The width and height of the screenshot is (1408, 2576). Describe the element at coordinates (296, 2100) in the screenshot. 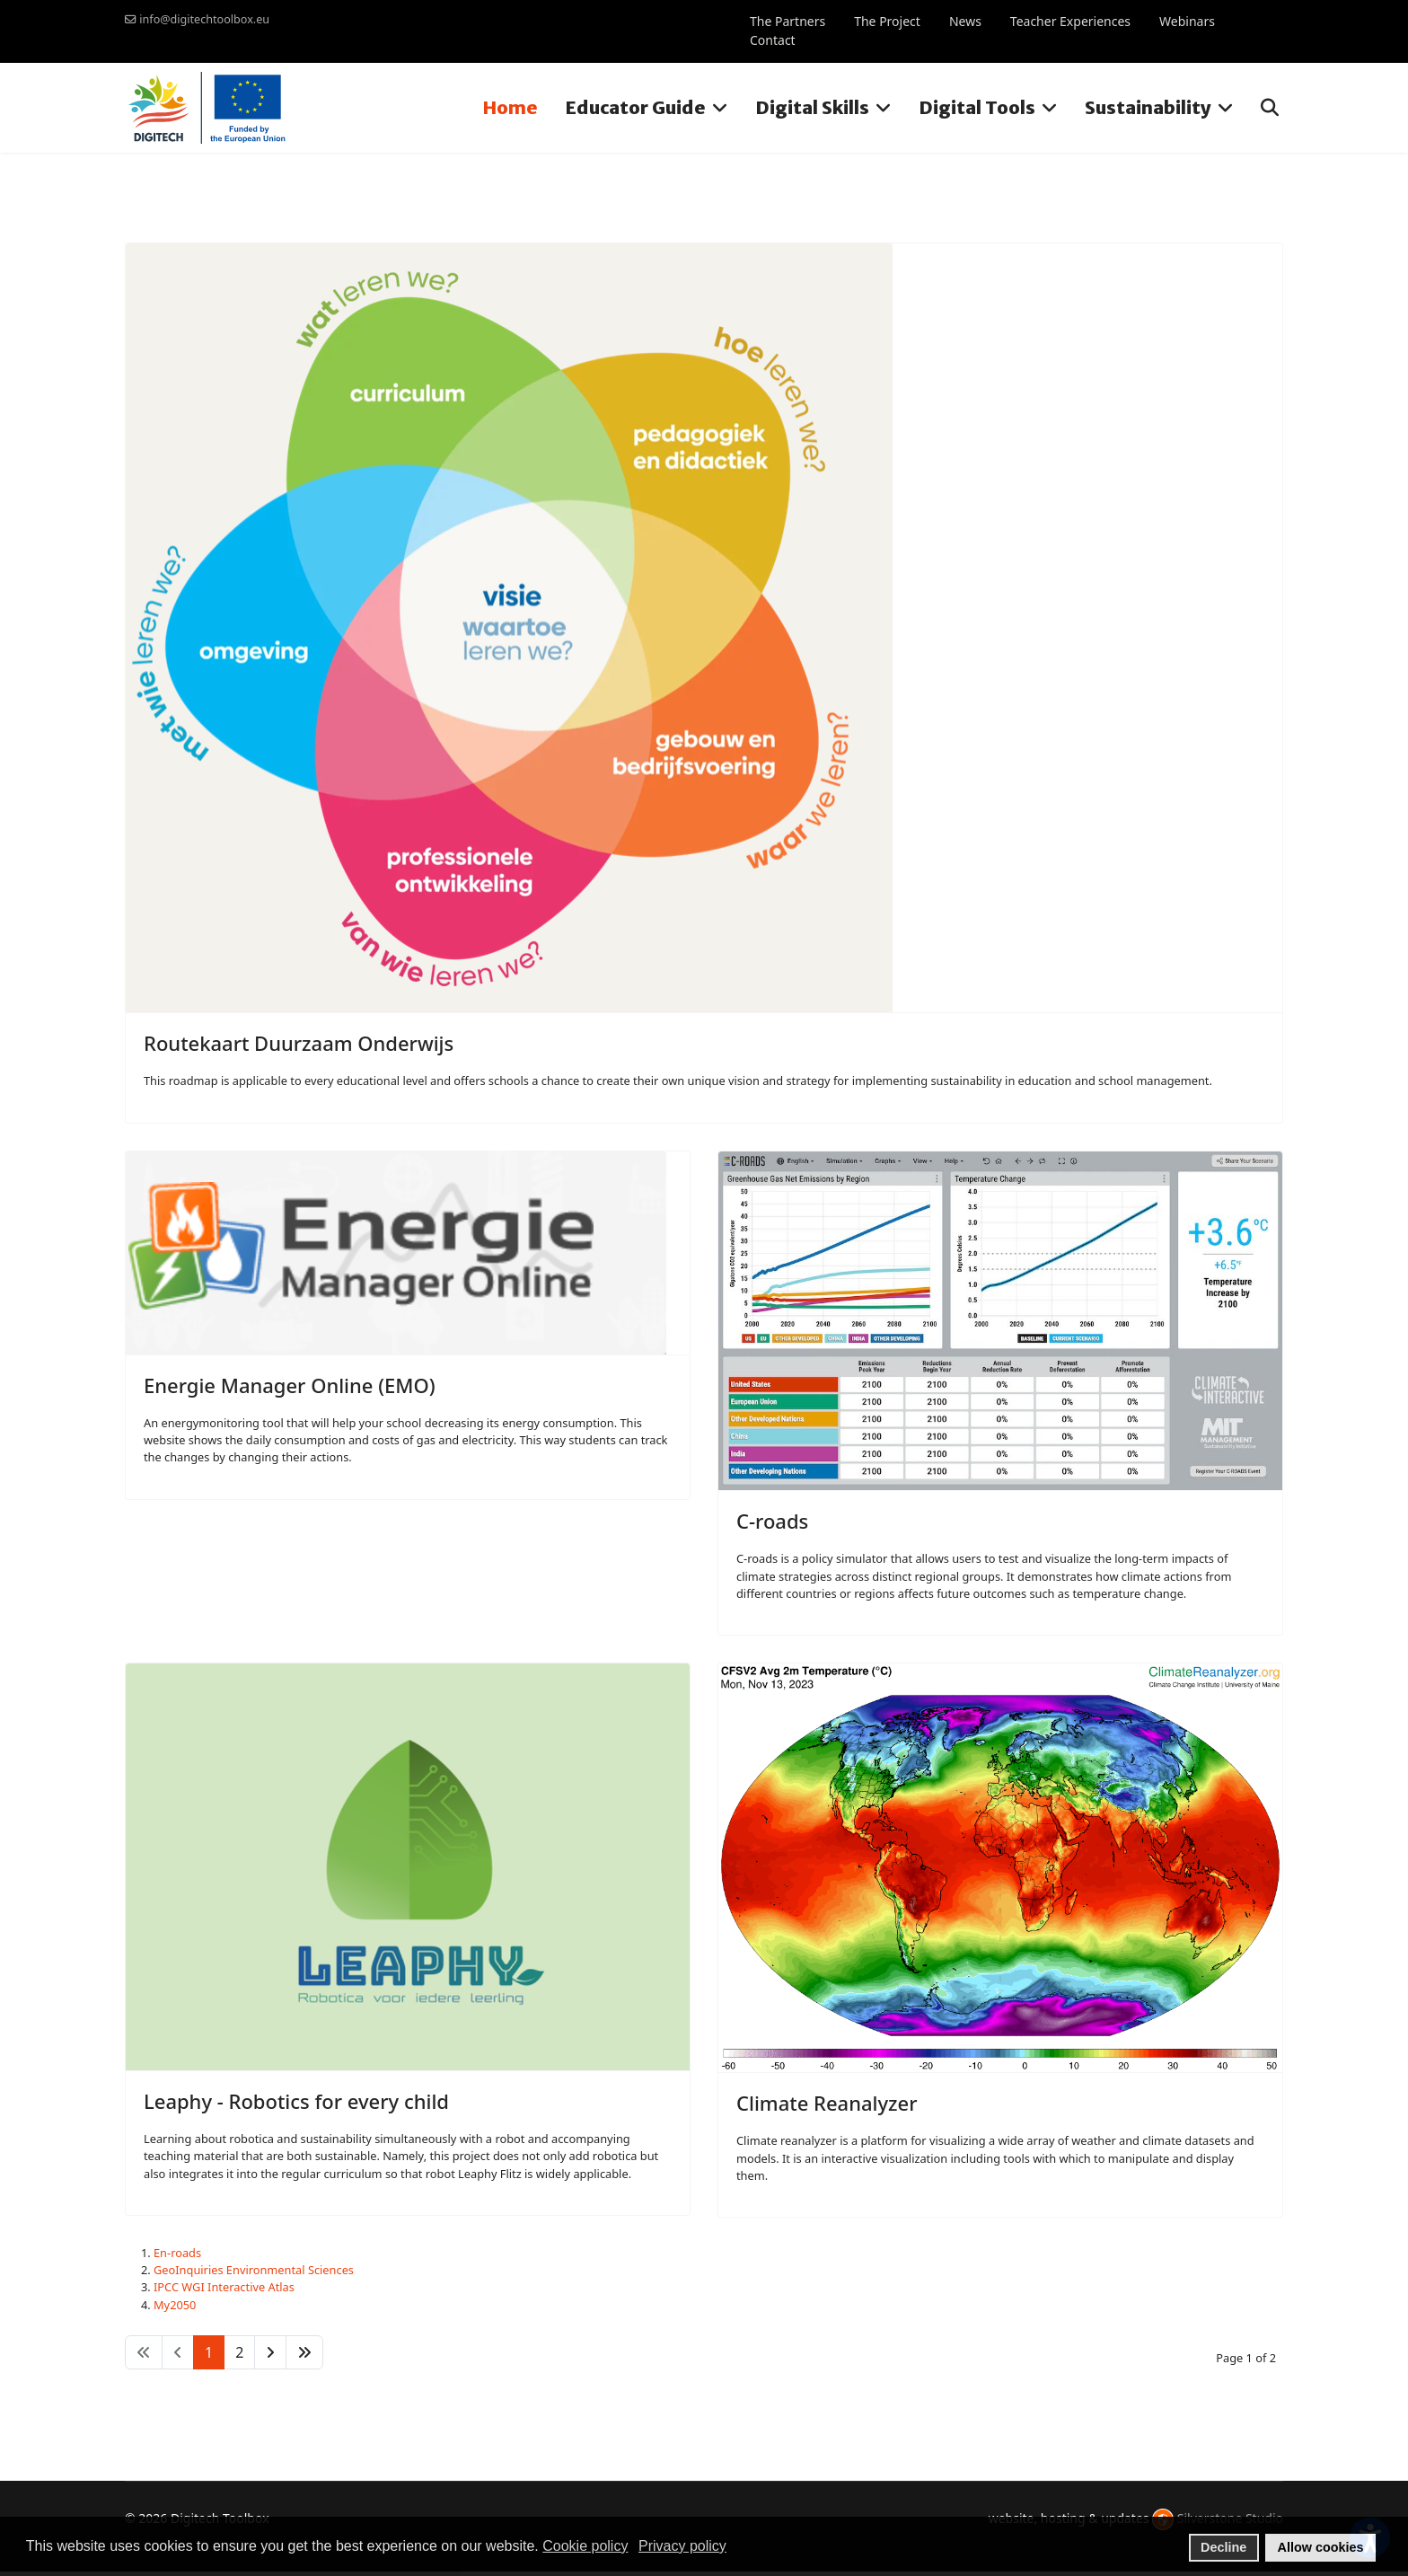

I see `Leaphy - Robotics for every child` at that location.